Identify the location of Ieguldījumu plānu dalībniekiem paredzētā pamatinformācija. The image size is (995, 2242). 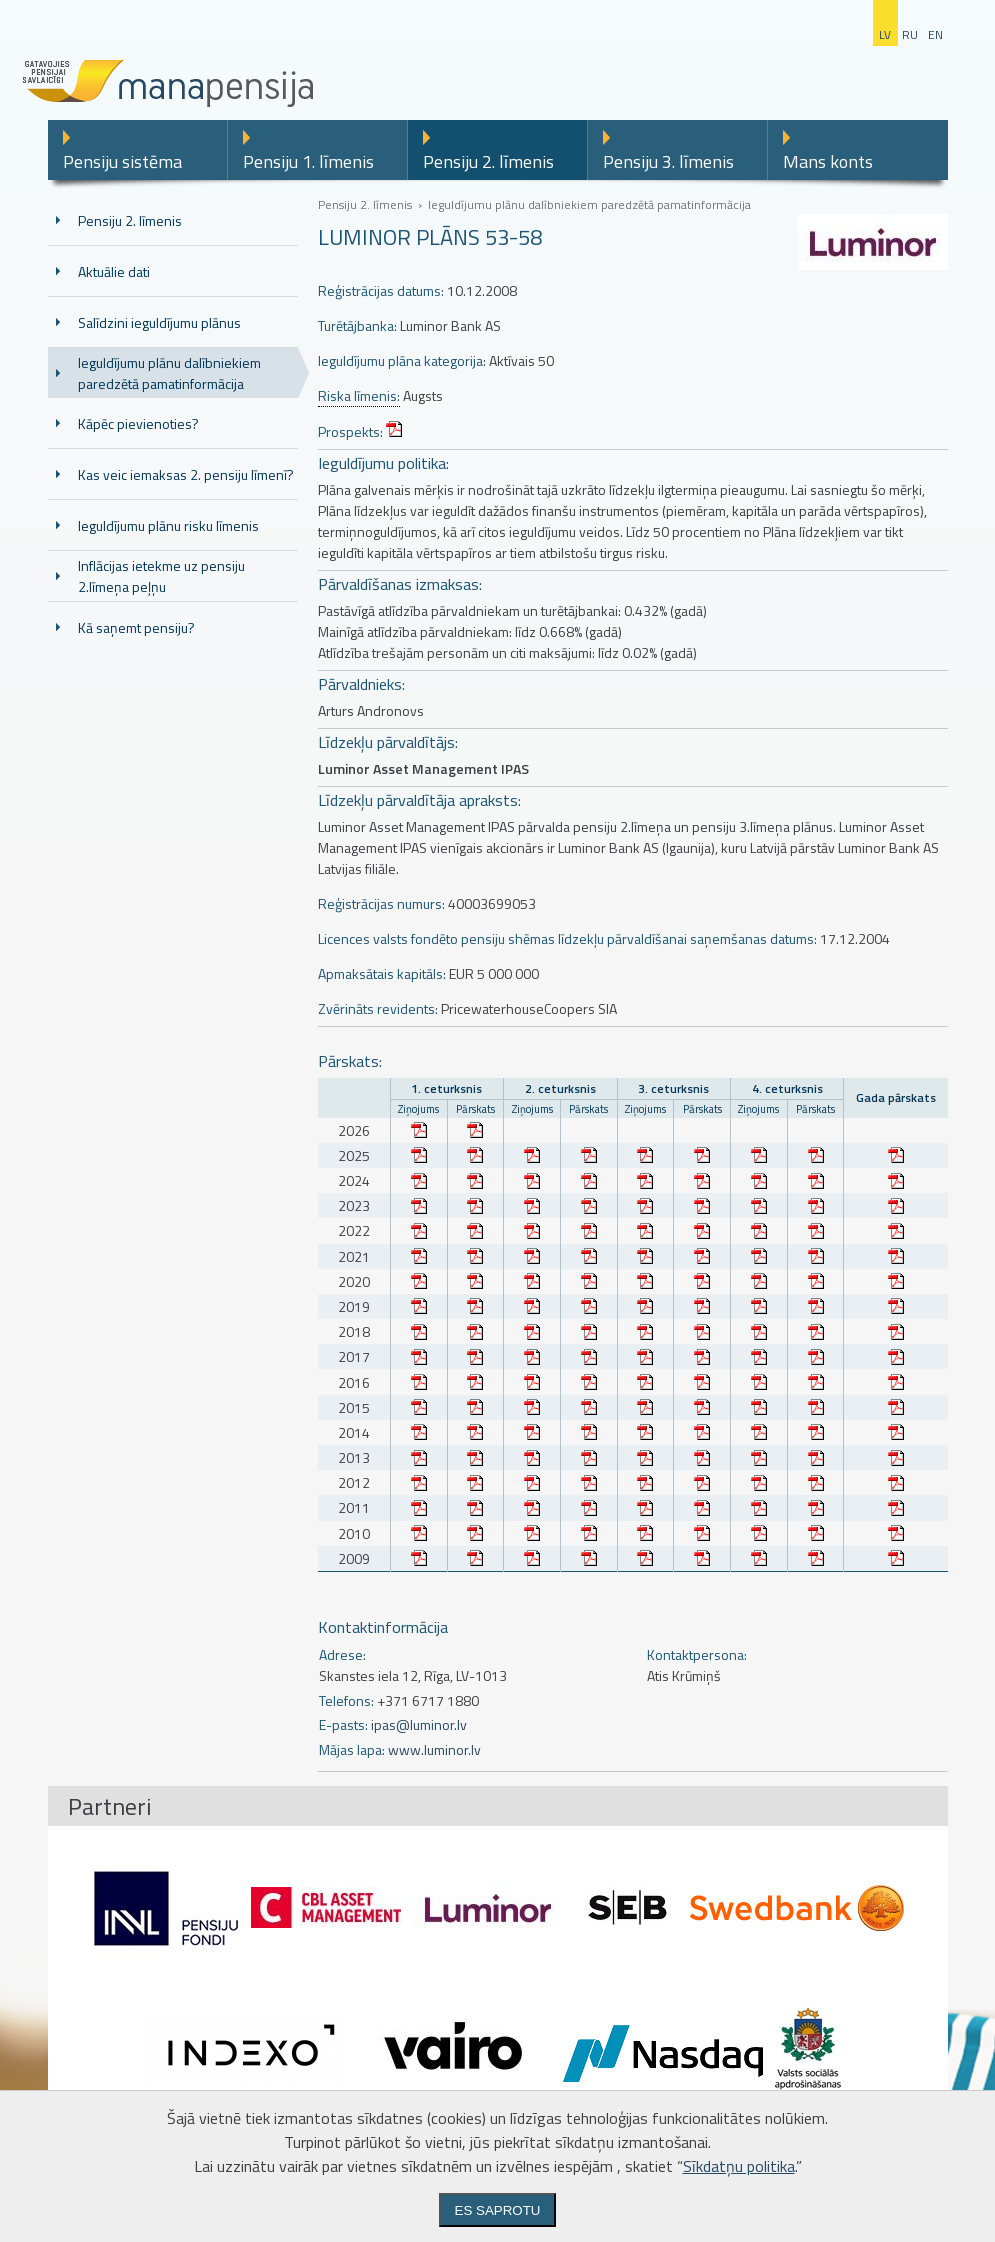
(169, 373).